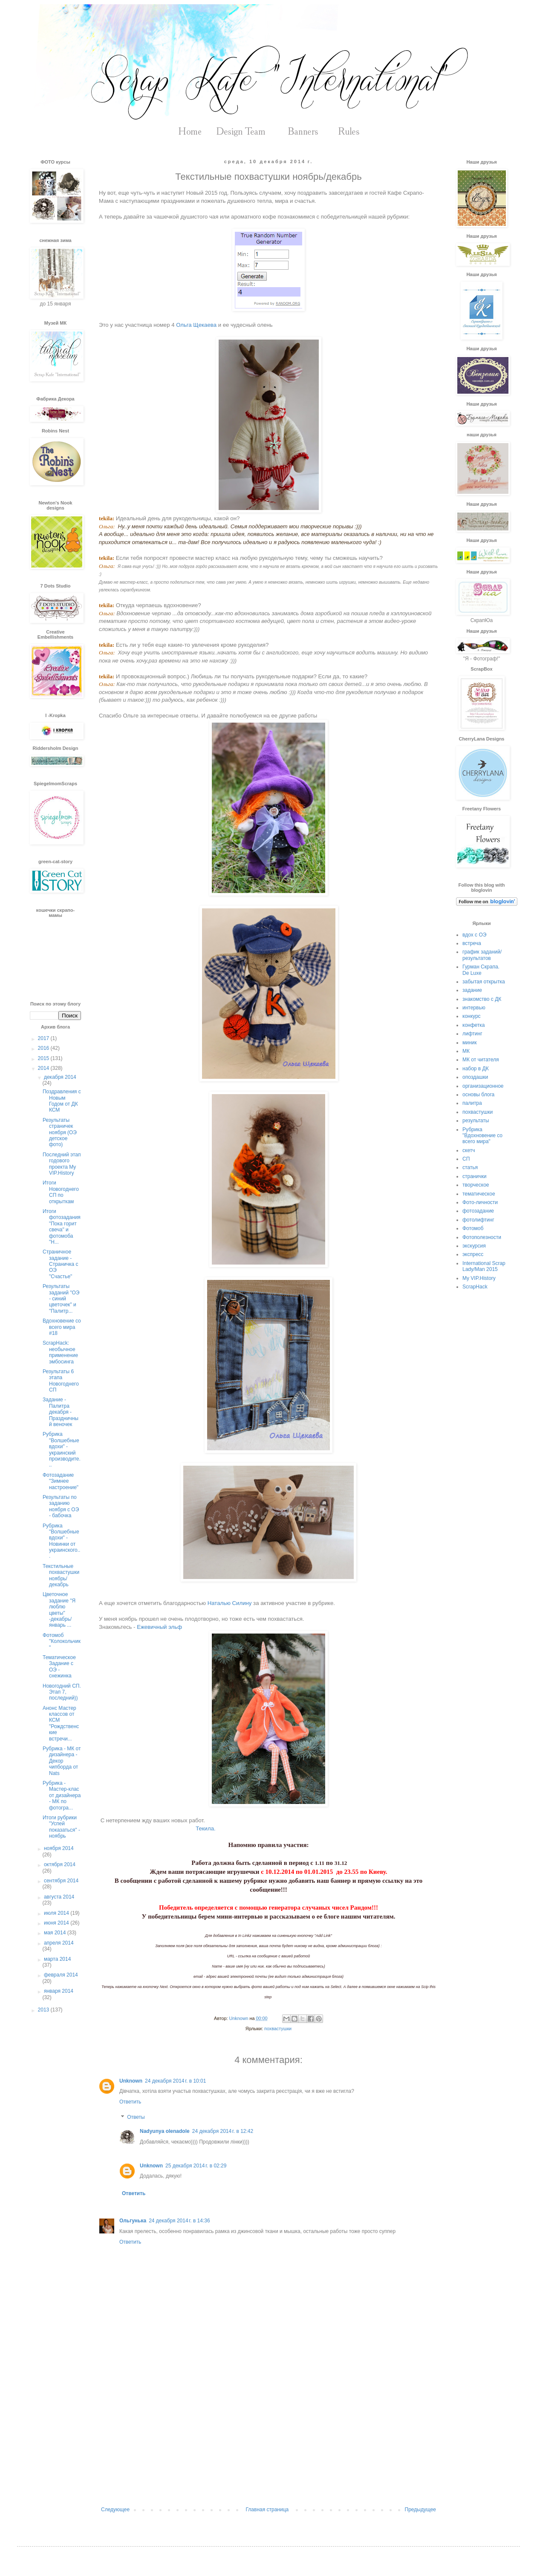 The width and height of the screenshot is (537, 2576). I want to click on декабря 2014, so click(60, 1077).